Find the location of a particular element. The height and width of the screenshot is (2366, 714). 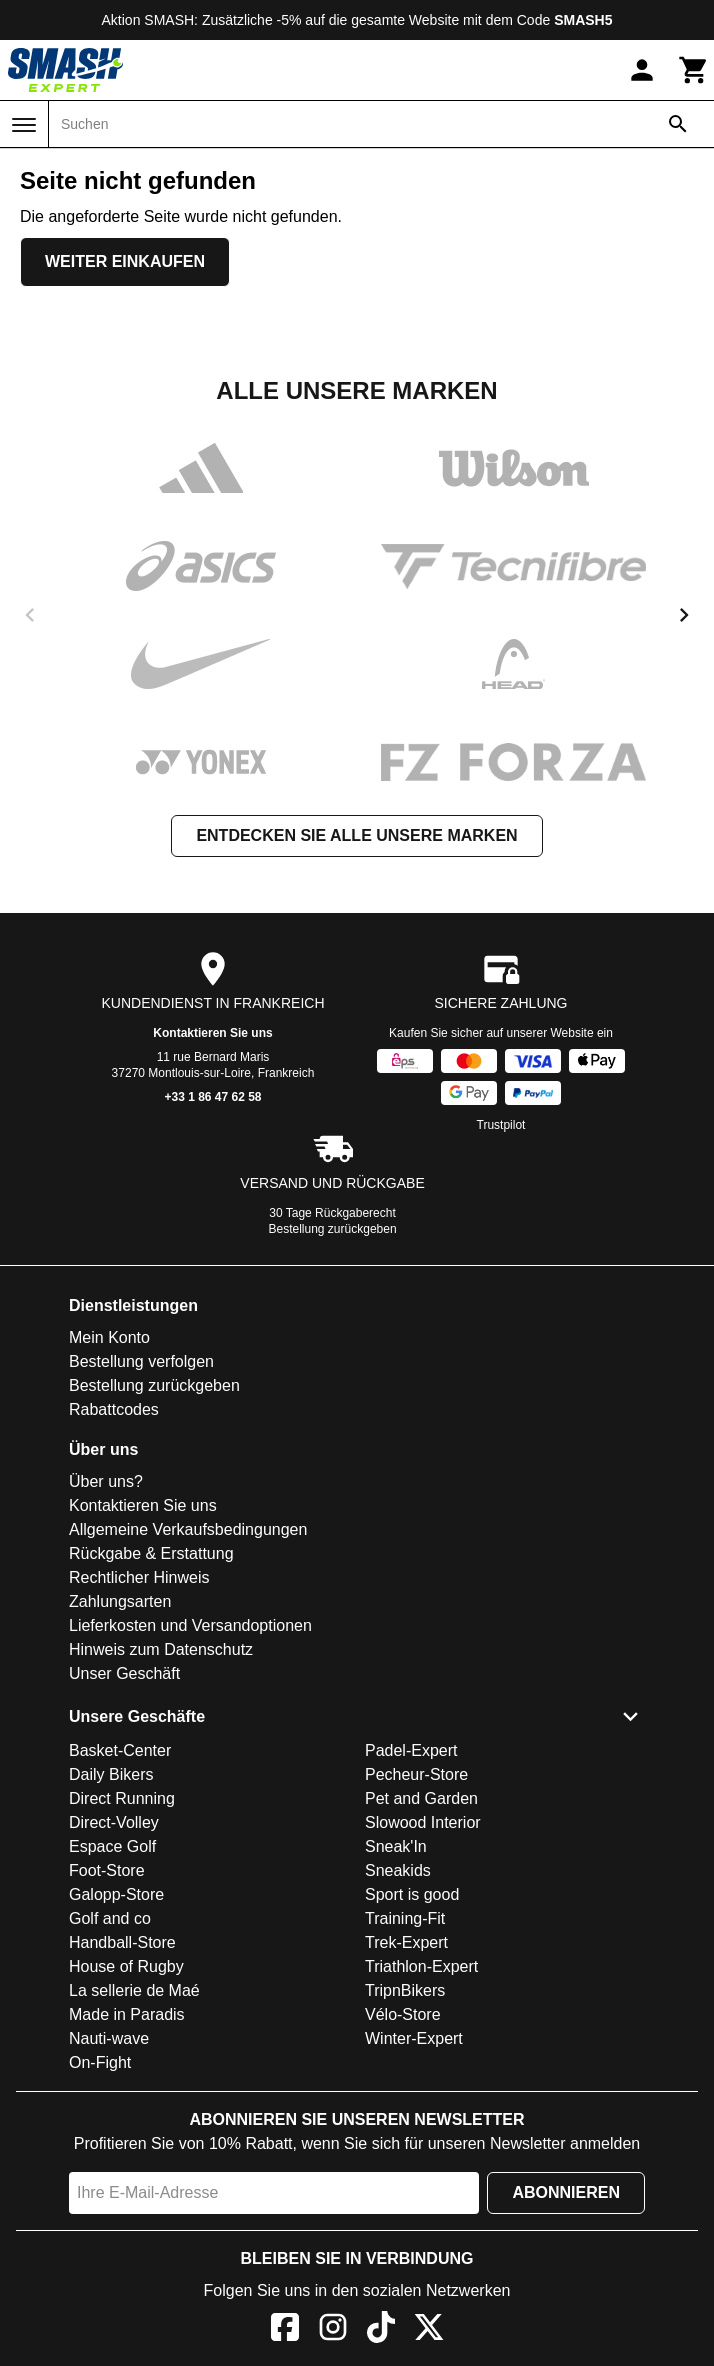

Sneakids is located at coordinates (398, 1870).